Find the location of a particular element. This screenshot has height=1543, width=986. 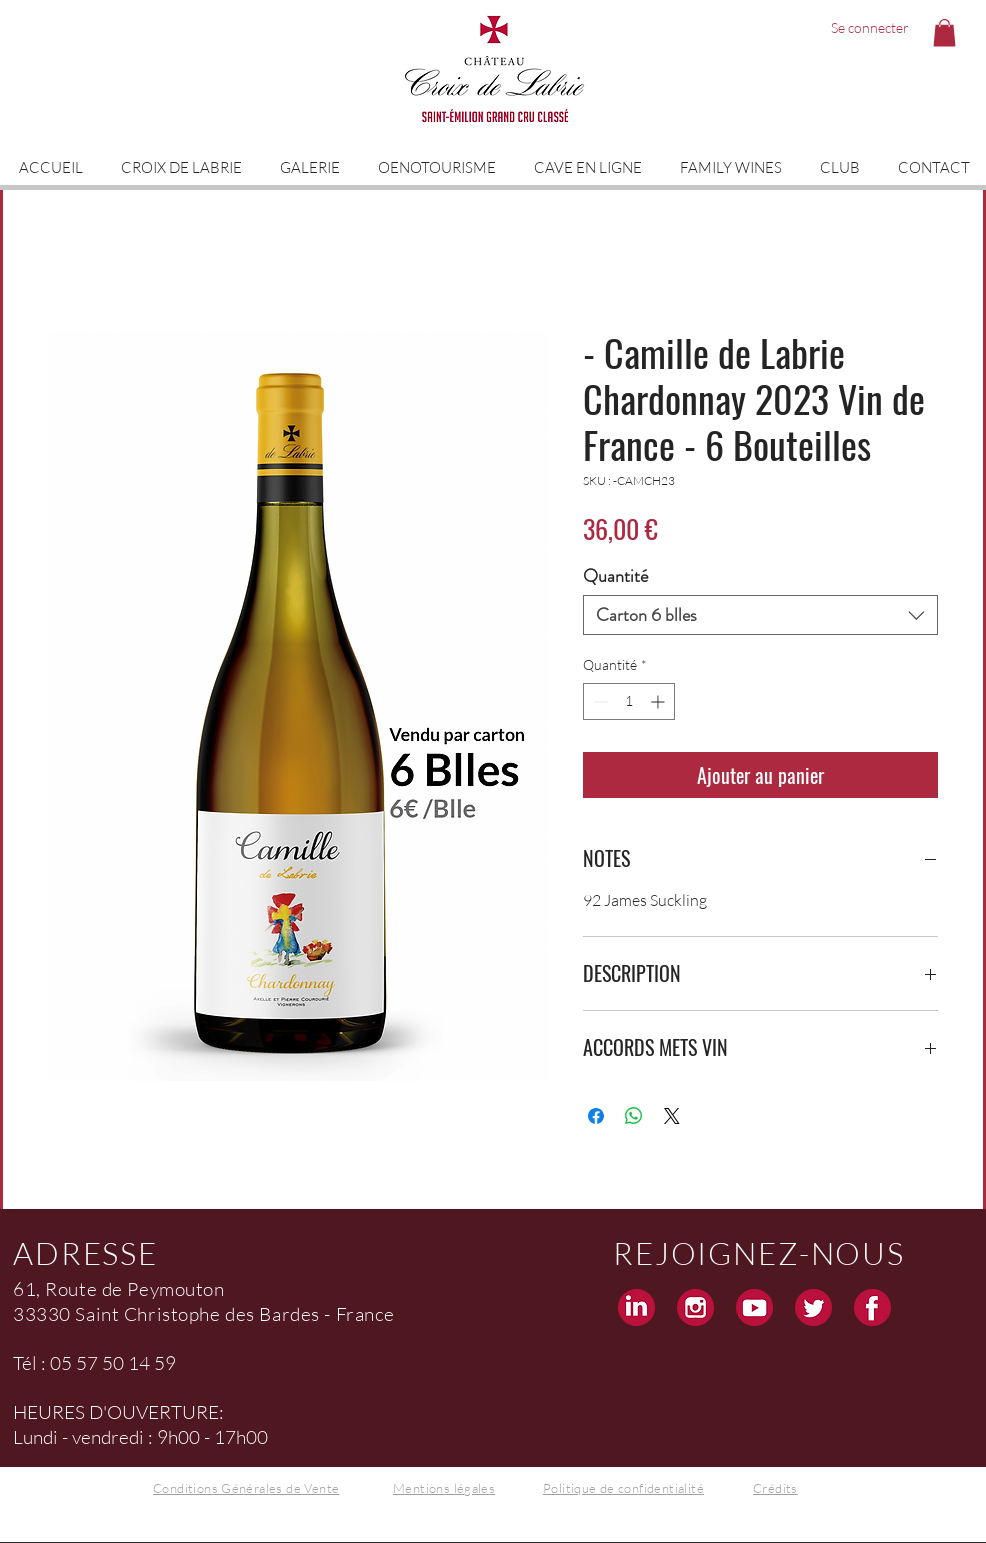

[combobox] is located at coordinates (760, 615).